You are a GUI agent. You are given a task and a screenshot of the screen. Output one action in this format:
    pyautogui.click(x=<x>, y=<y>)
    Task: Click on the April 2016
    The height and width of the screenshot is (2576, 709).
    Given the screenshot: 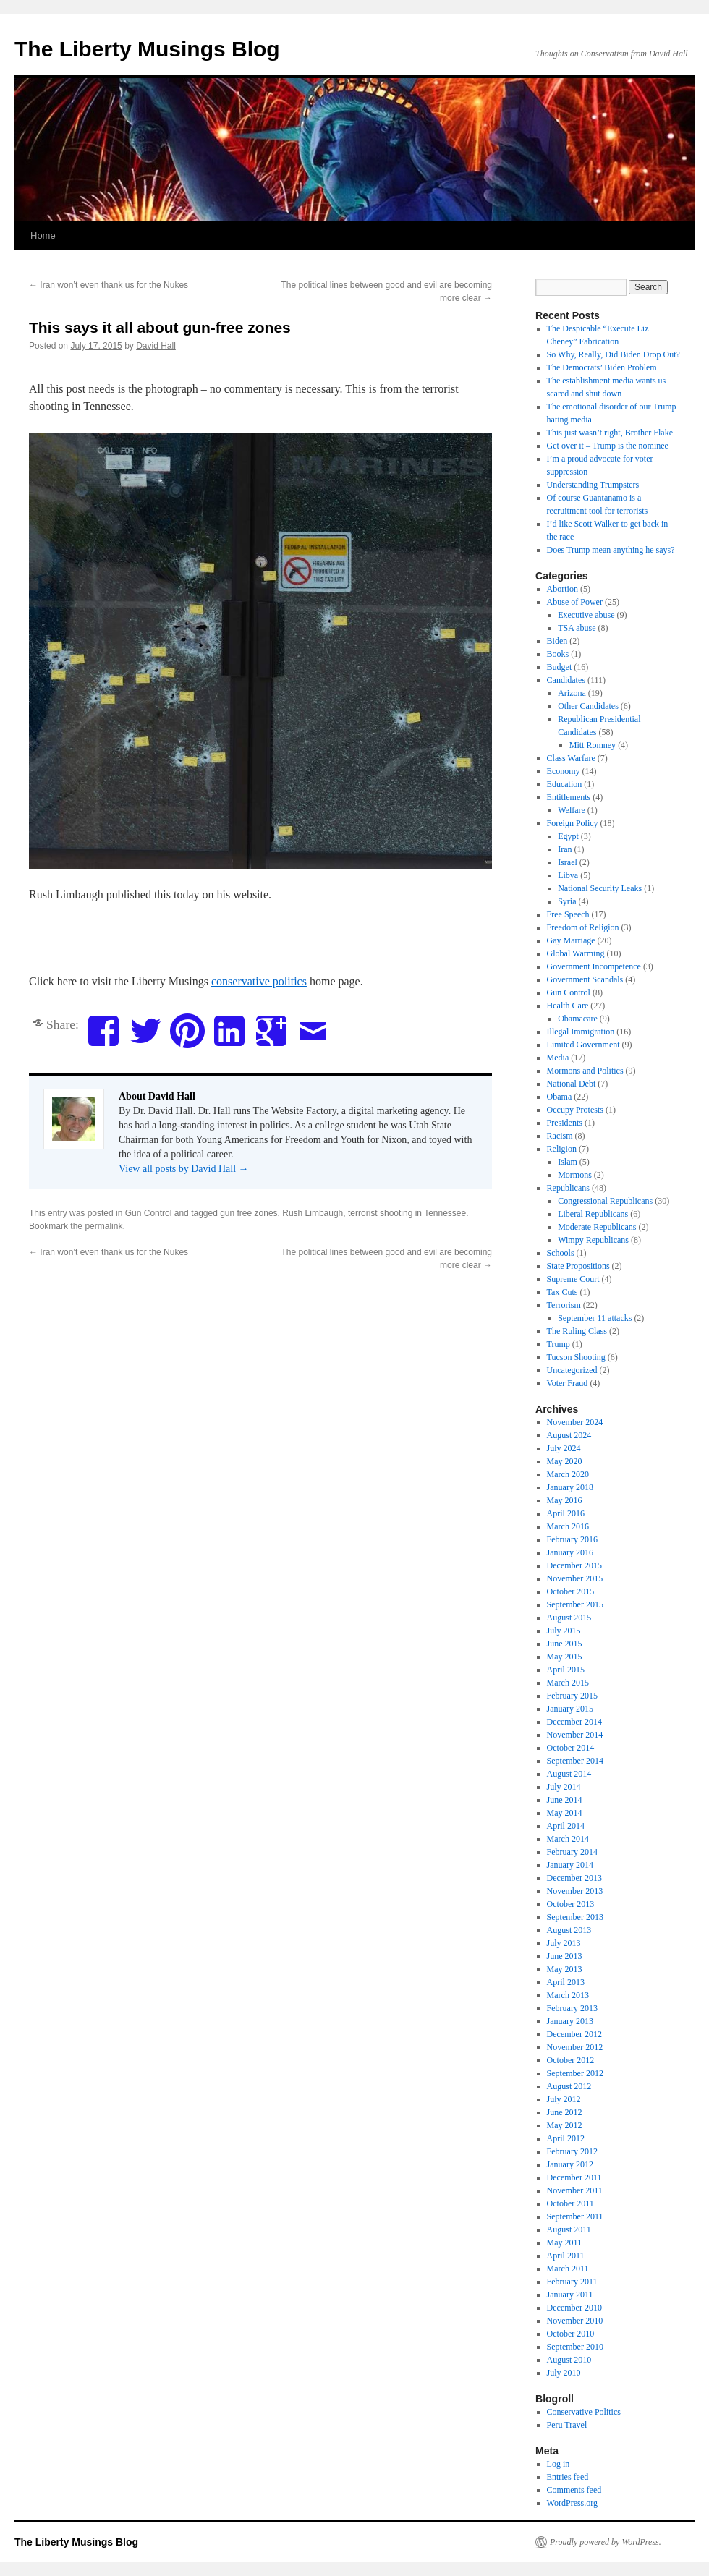 What is the action you would take?
    pyautogui.click(x=566, y=1513)
    